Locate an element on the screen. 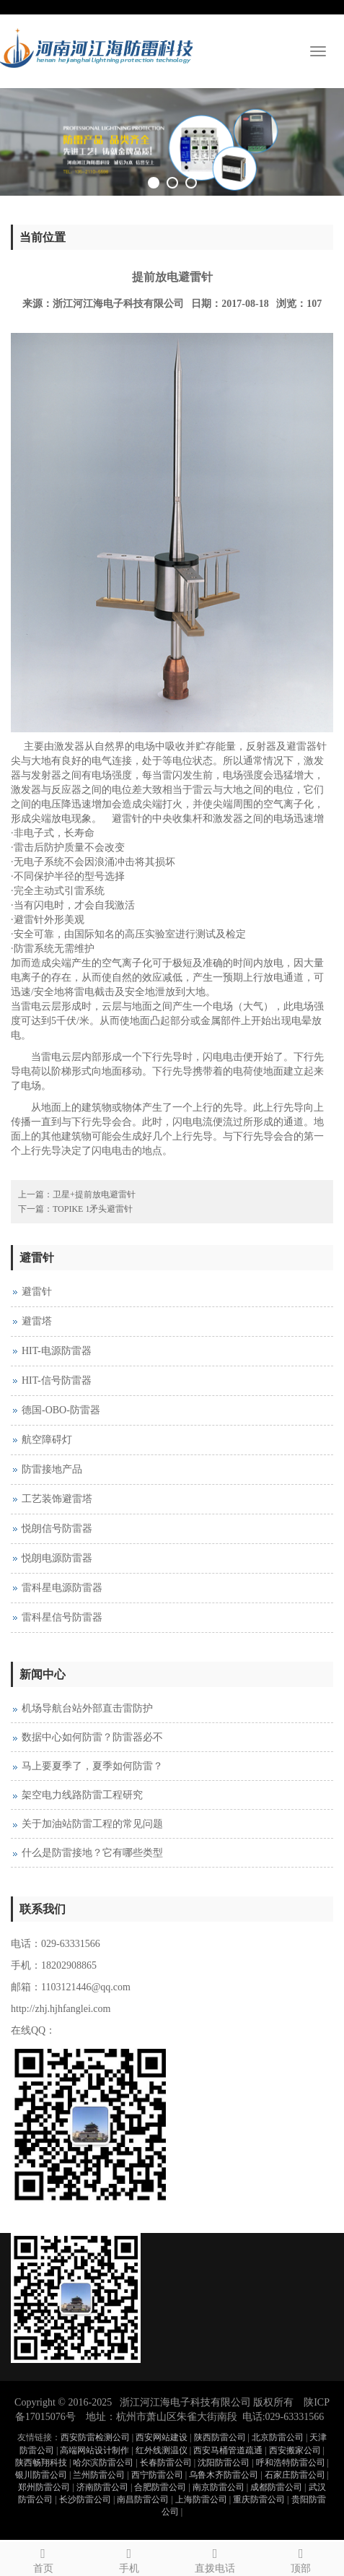  陕西防雷公司 is located at coordinates (220, 2437).